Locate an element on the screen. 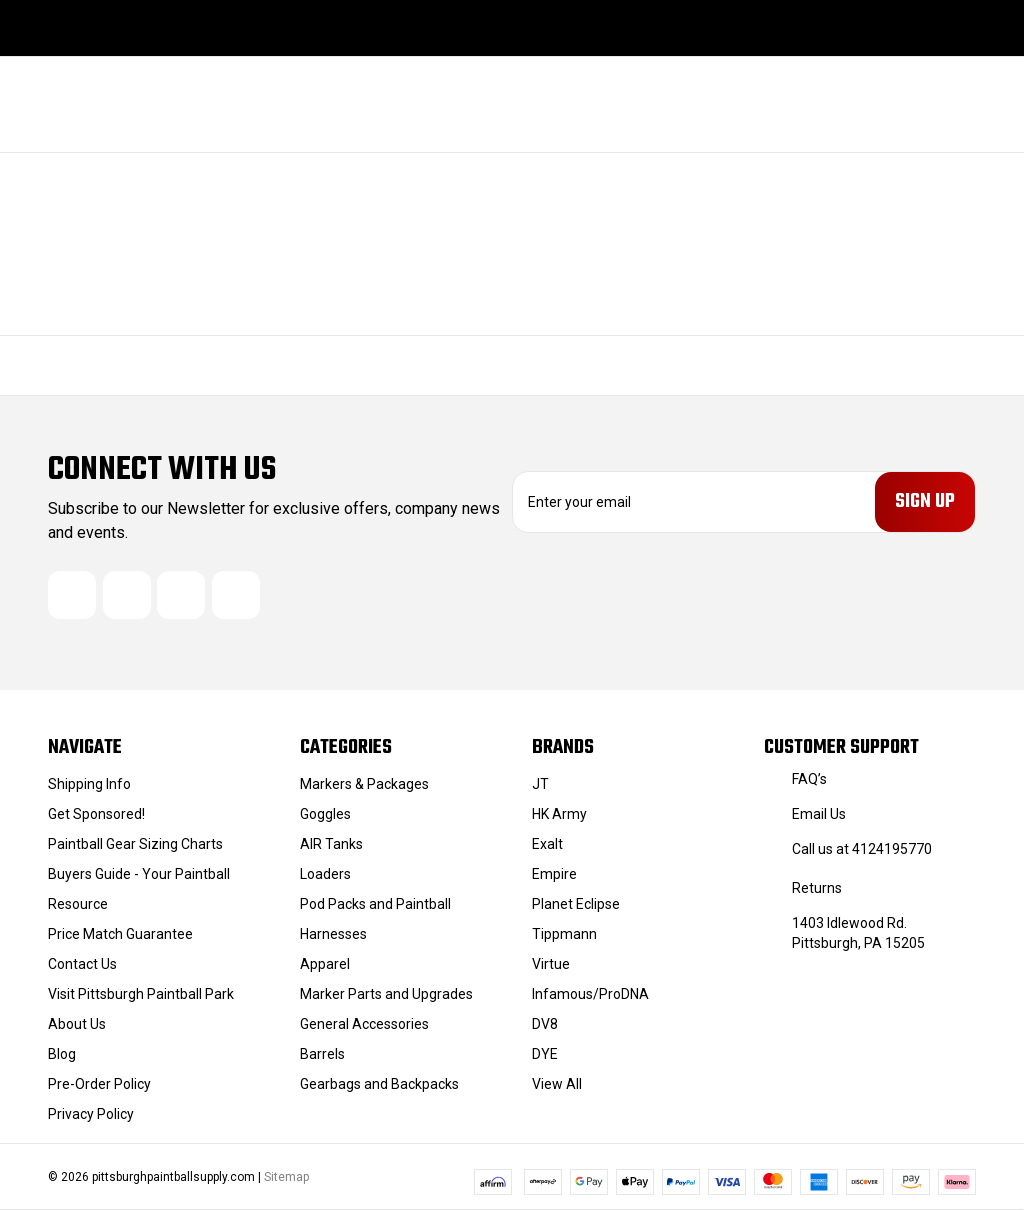 Image resolution: width=1024 pixels, height=1210 pixels. Price Match Guarantee is located at coordinates (120, 934).